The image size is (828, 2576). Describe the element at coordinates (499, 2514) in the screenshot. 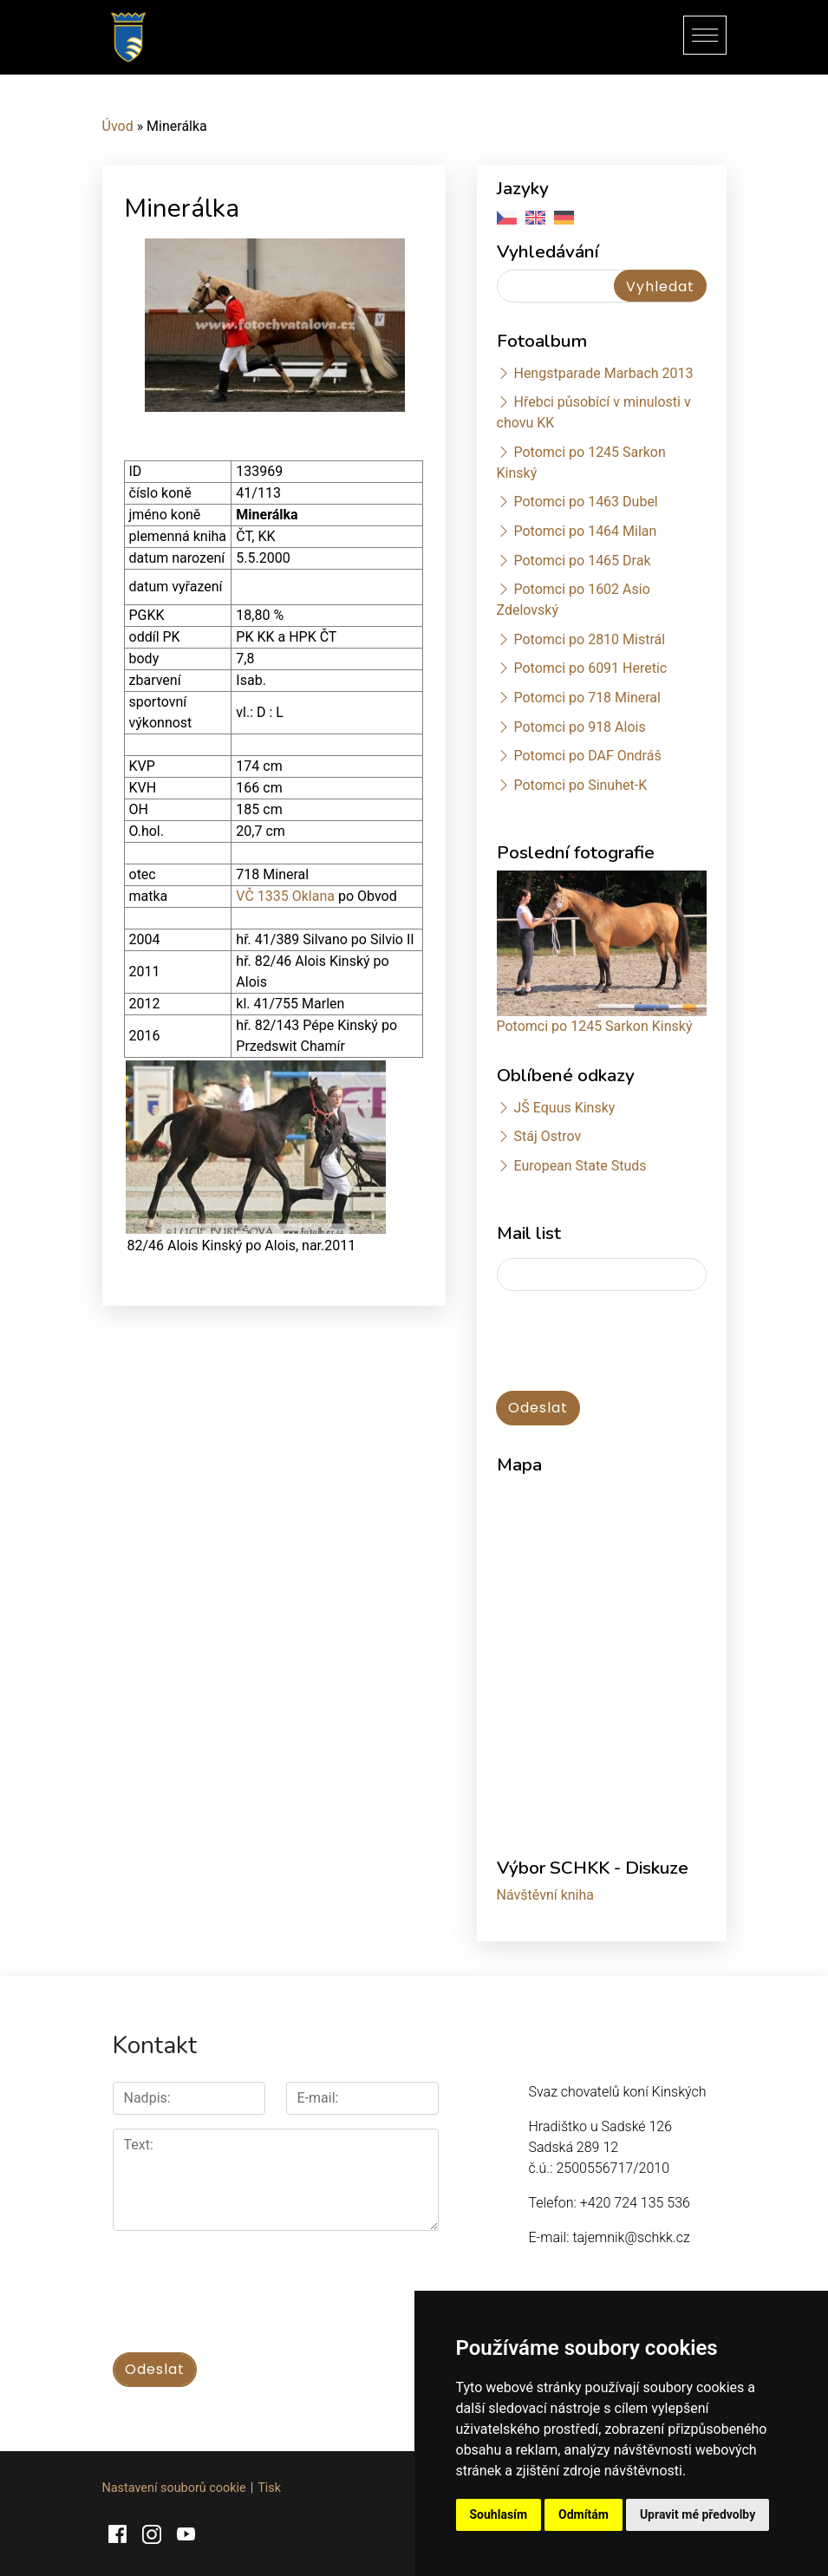

I see `Souhlasím [button]` at that location.